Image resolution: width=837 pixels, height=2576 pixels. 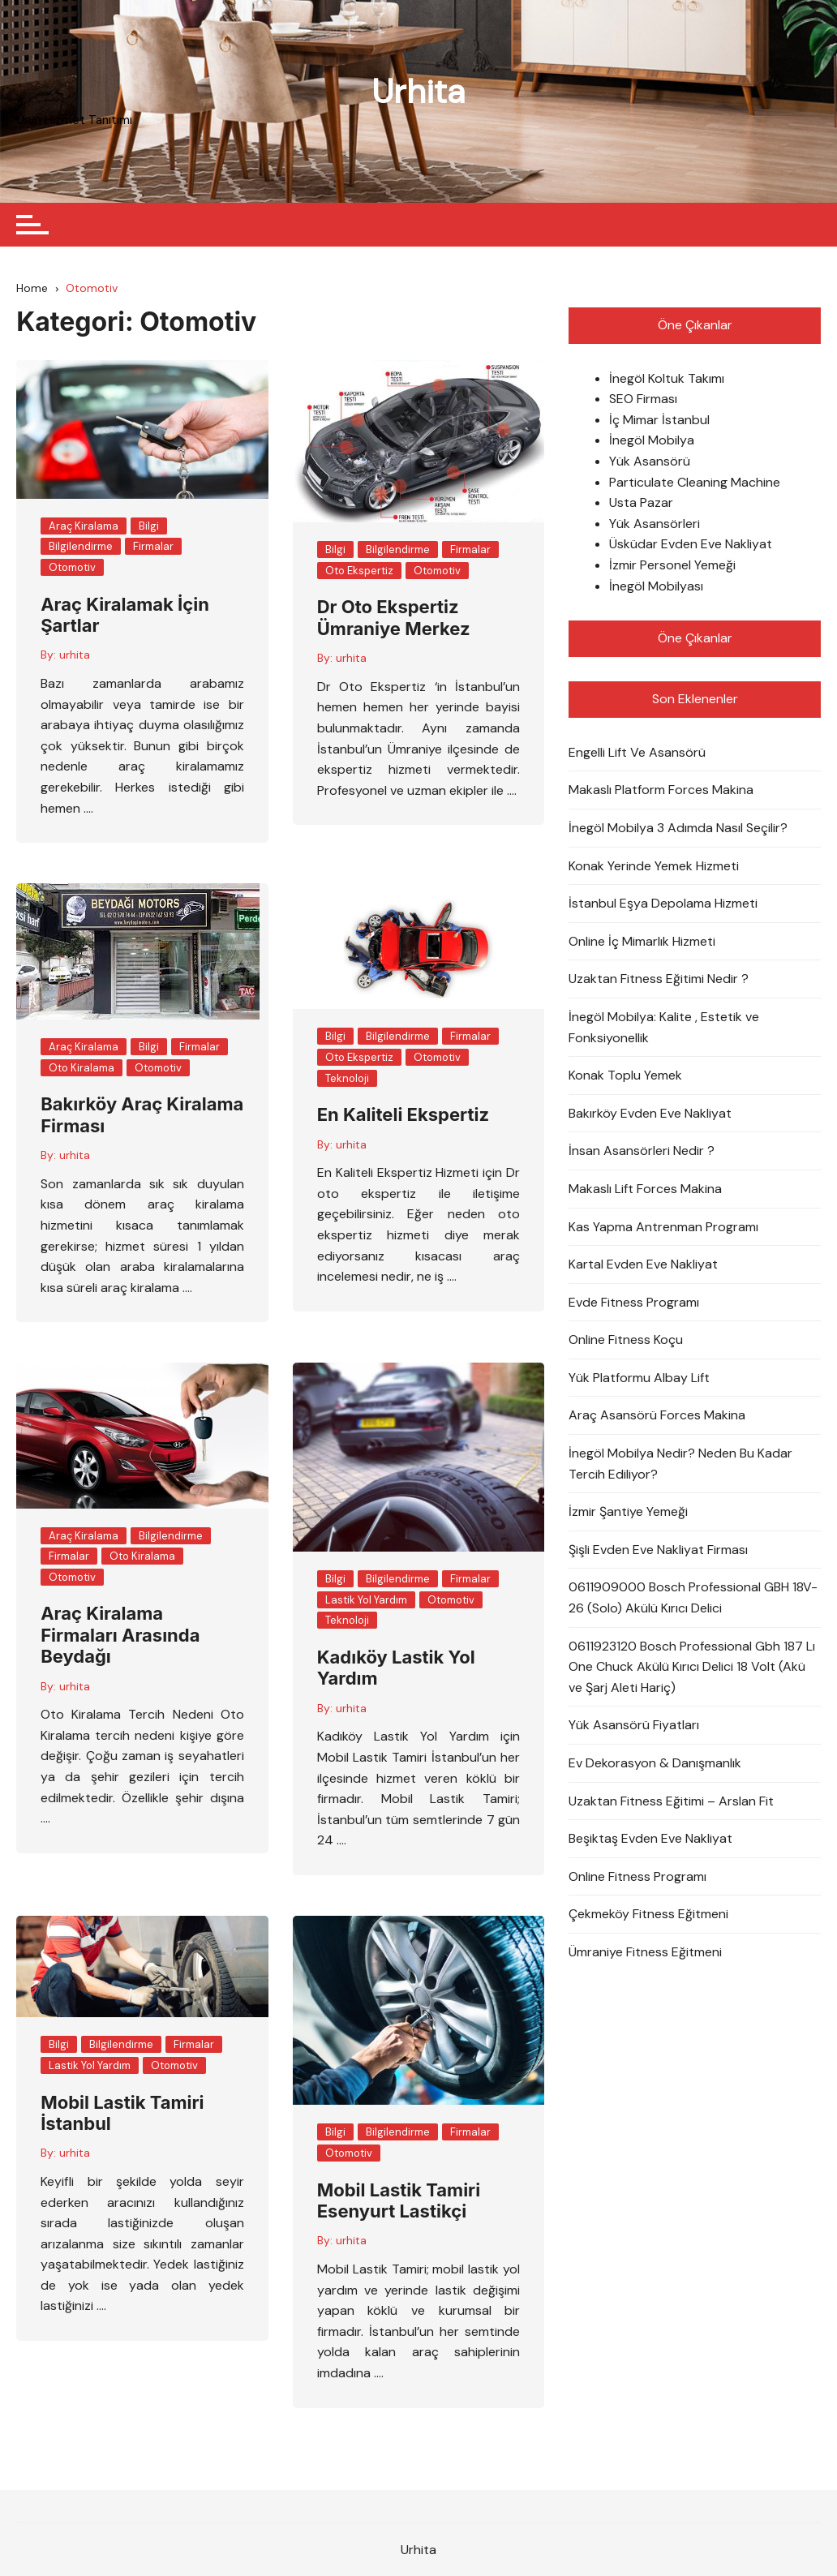 What do you see at coordinates (72, 567) in the screenshot?
I see `Otomotiv` at bounding box center [72, 567].